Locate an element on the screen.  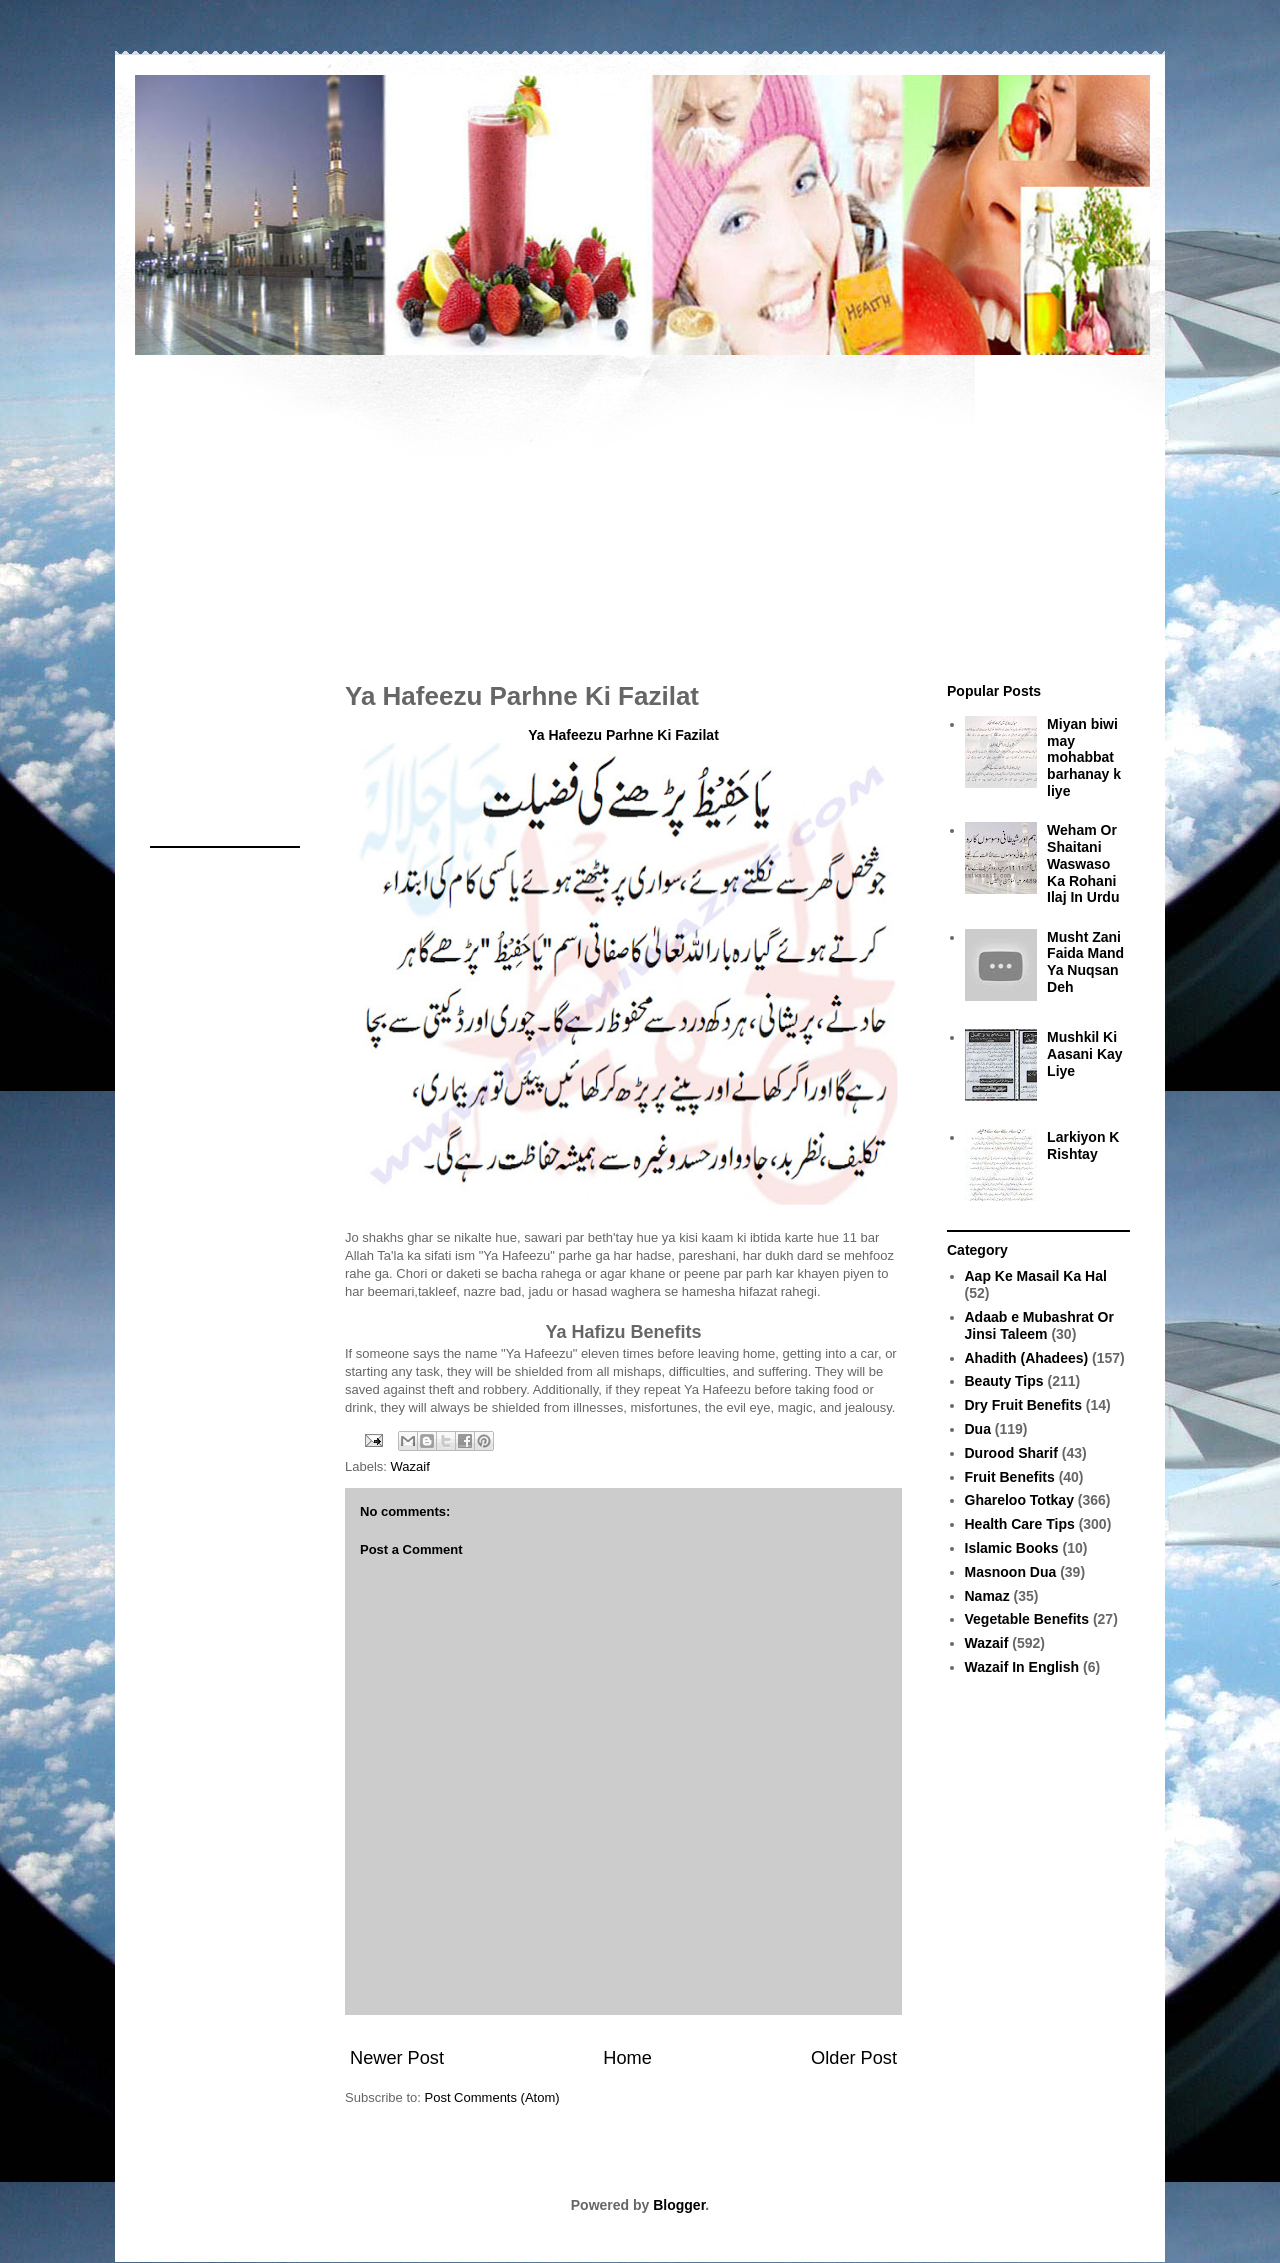
Weham Or Shaitani Waswaso Ka Rohani Ilaj In Urdu is located at coordinates (1083, 863).